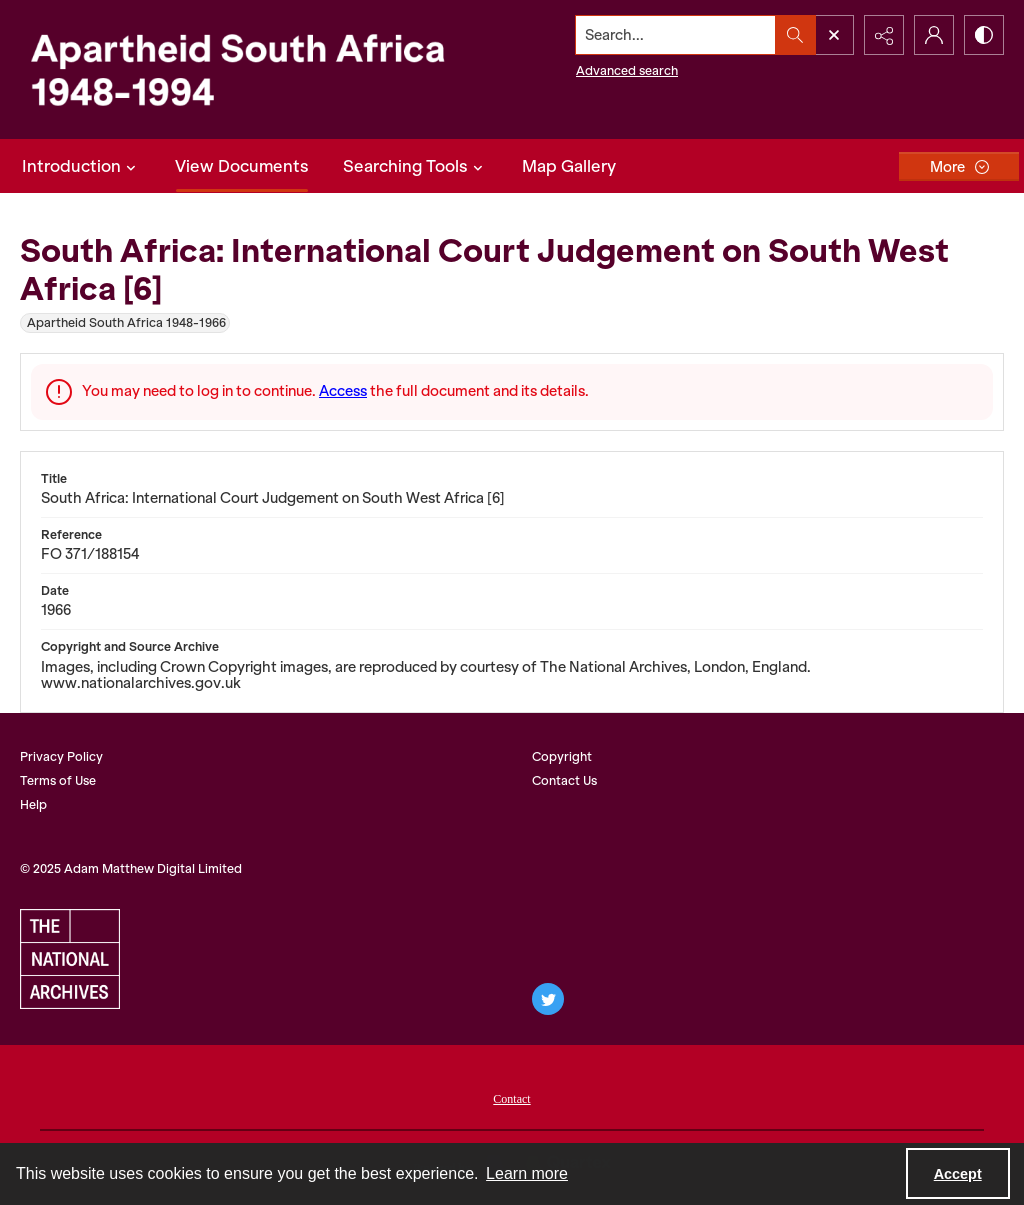 This screenshot has width=1024, height=1205. What do you see at coordinates (527, 1173) in the screenshot?
I see `Learn more [button]` at bounding box center [527, 1173].